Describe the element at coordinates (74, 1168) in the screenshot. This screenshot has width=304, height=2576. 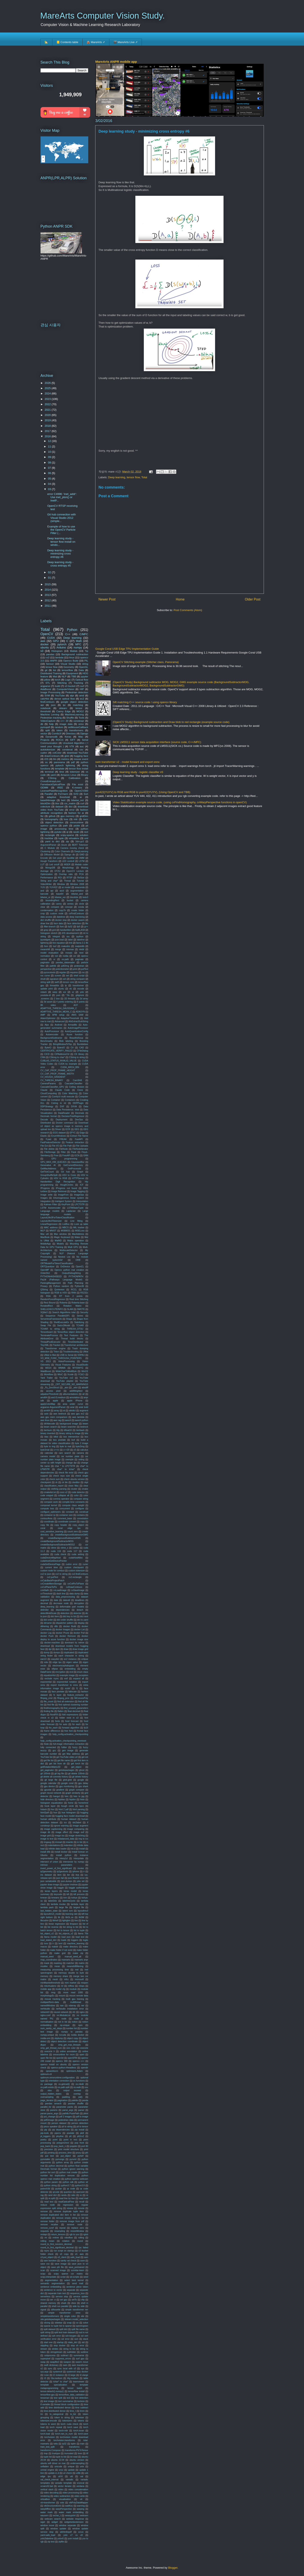
I see `GetProcessId` at that location.